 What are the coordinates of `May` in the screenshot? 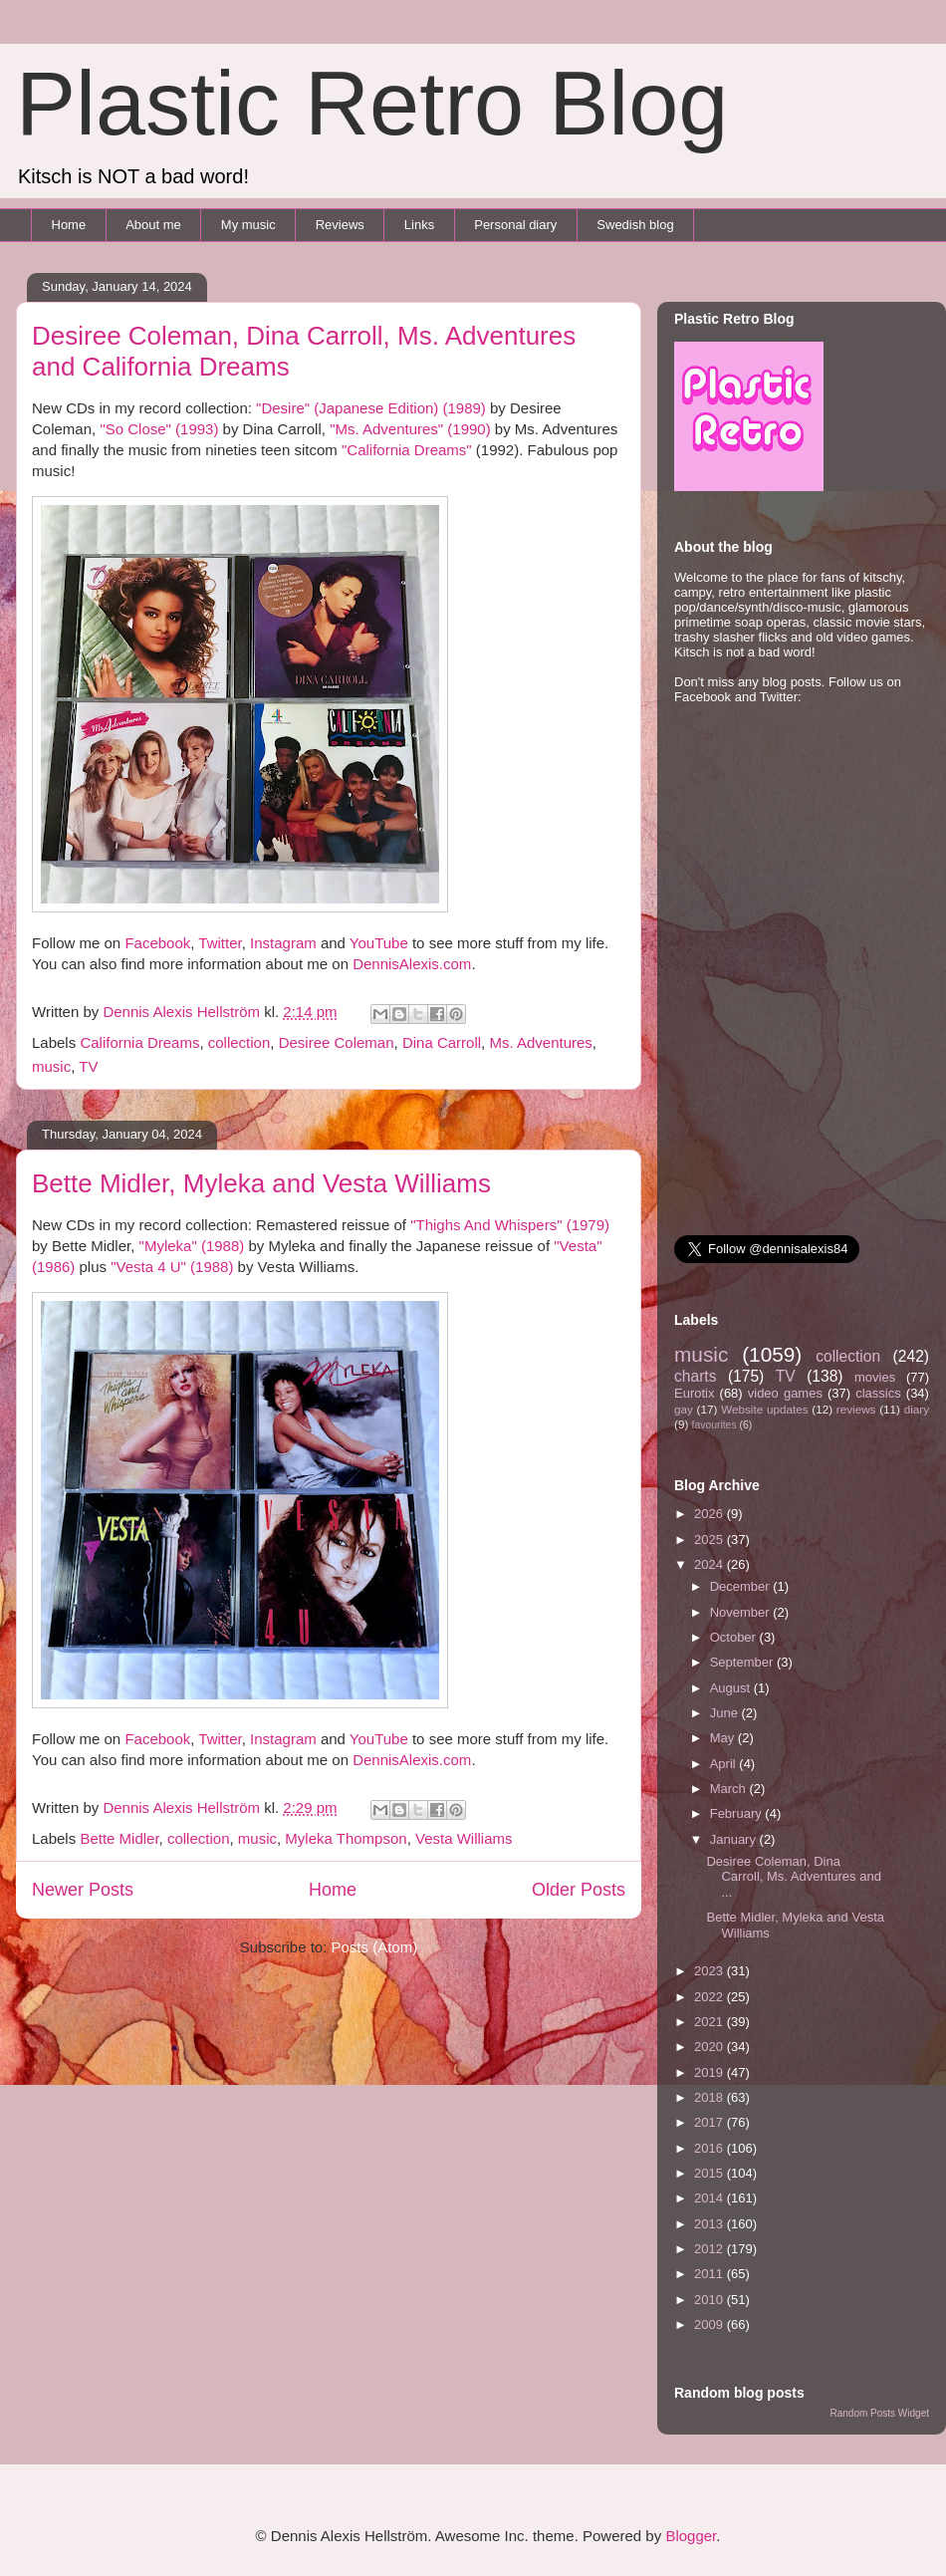 It's located at (724, 1737).